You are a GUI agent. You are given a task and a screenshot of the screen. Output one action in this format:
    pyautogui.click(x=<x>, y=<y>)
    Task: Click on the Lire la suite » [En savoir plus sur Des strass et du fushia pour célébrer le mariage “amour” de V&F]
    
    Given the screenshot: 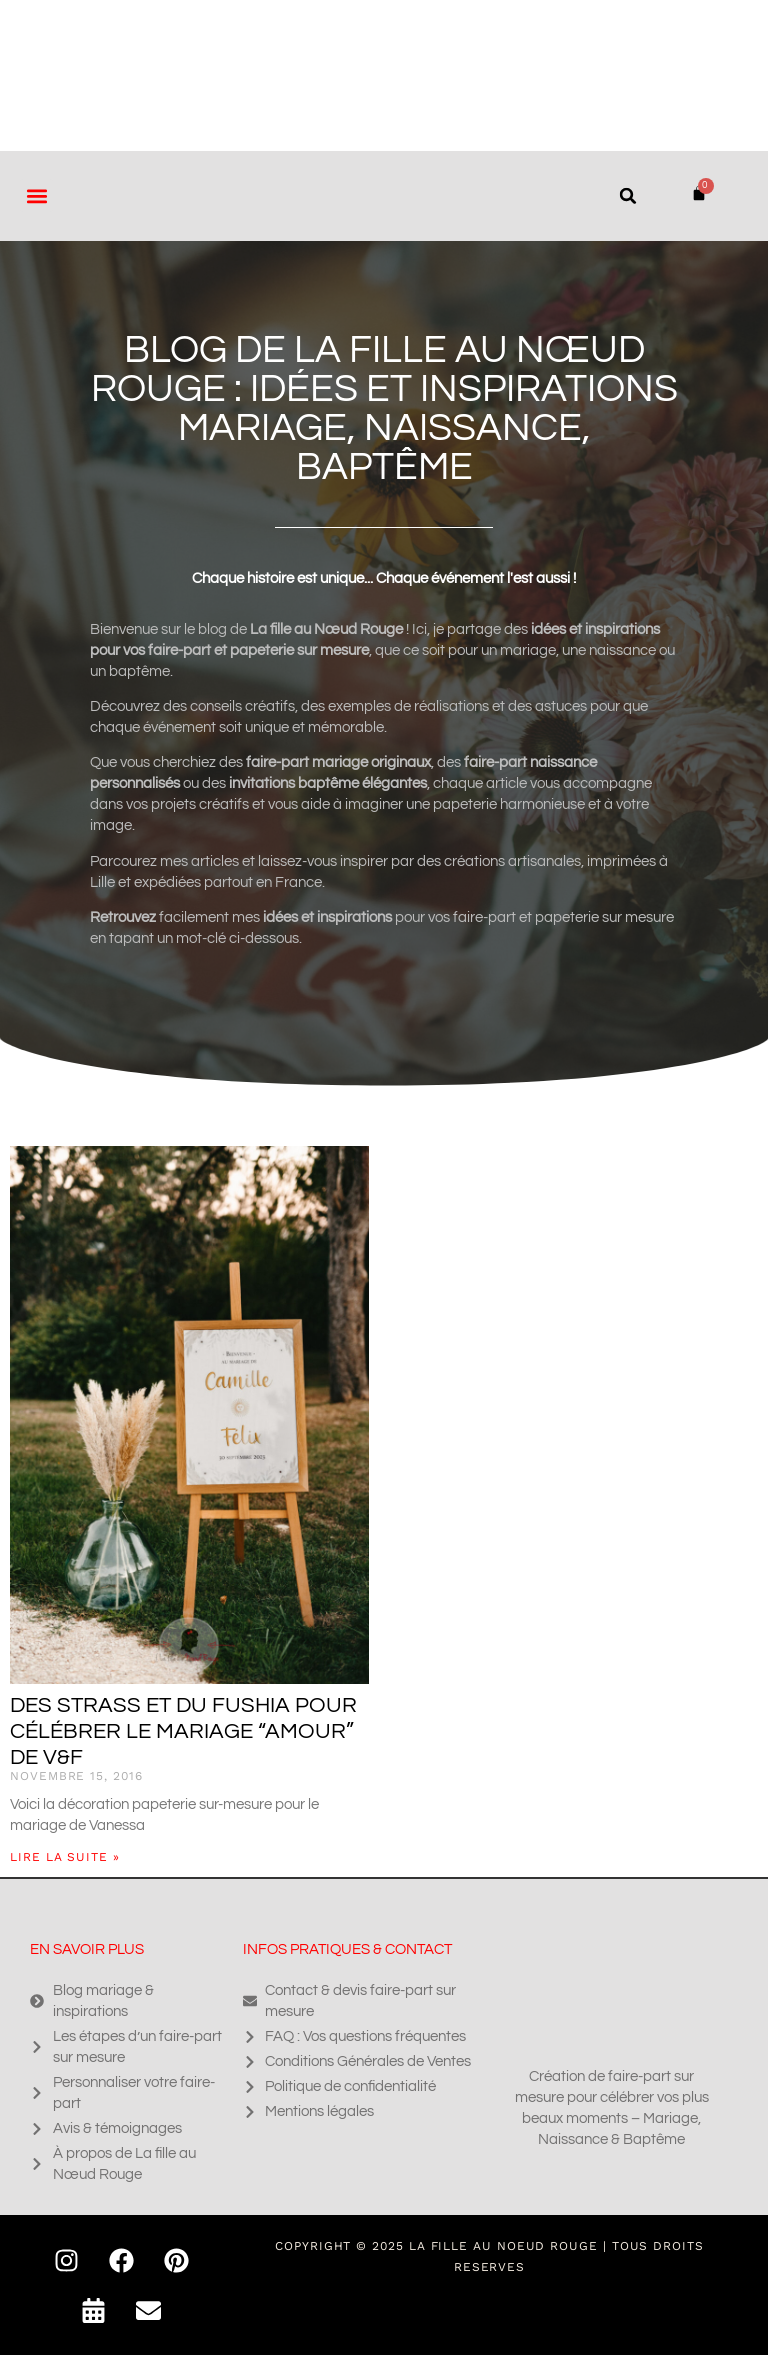 What is the action you would take?
    pyautogui.click(x=65, y=1857)
    